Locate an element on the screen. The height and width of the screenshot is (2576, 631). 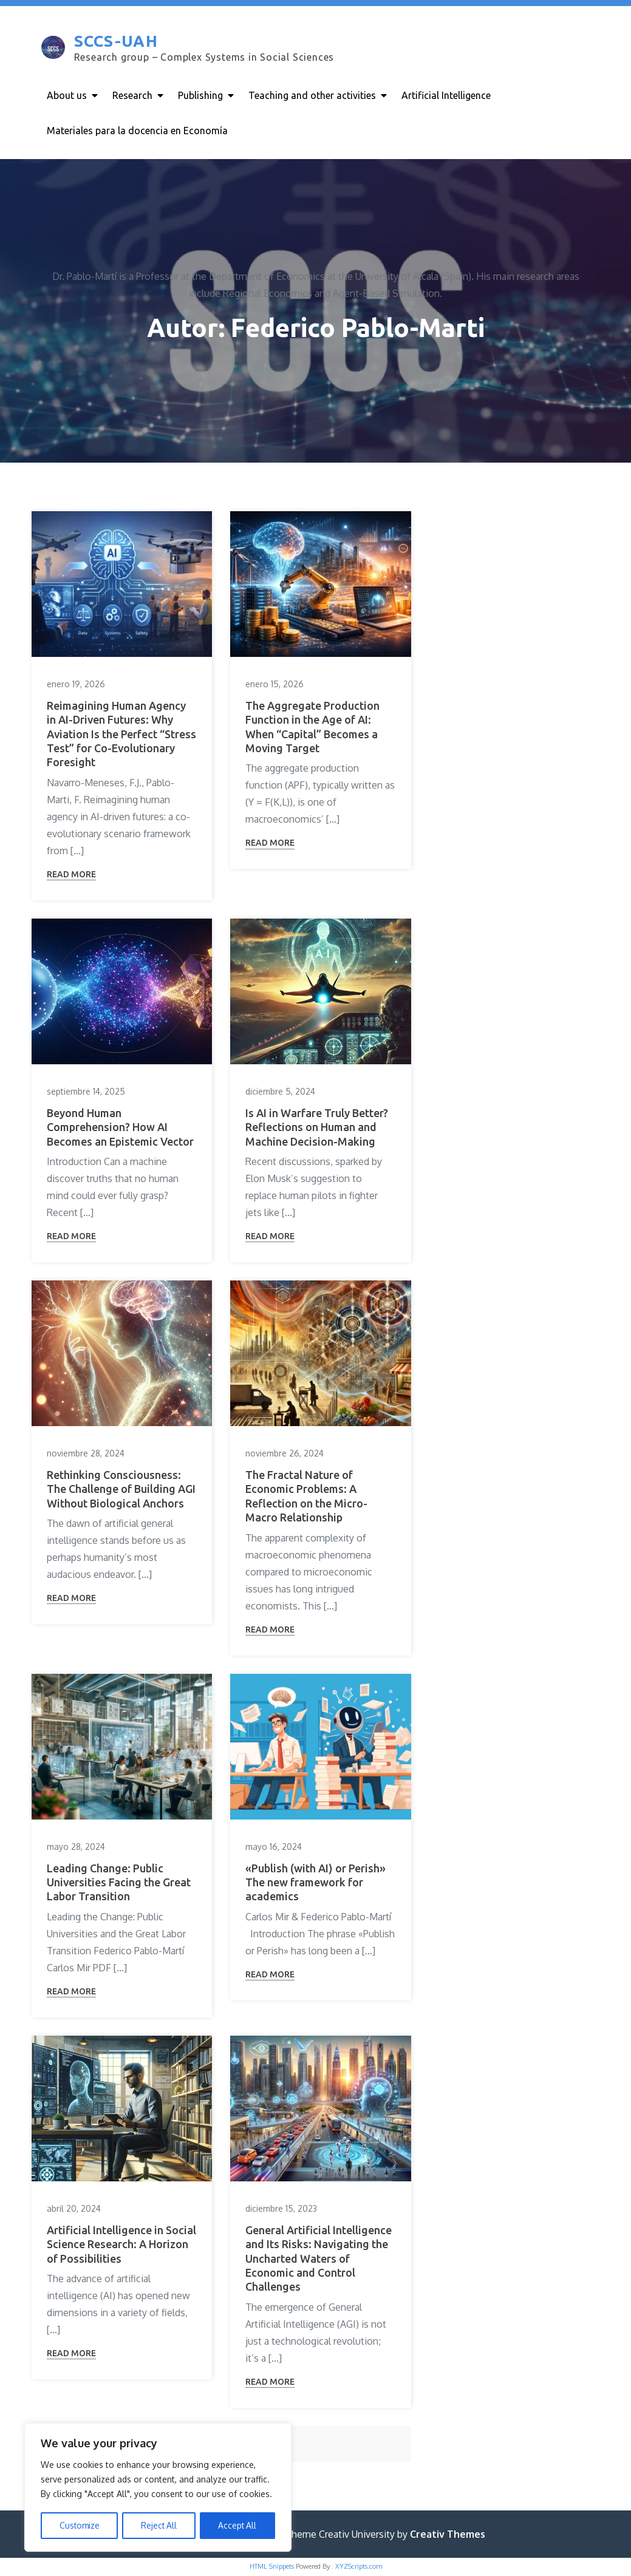
Leading Change: Public Universities Facing the Great Labor Transition is located at coordinates (119, 1883).